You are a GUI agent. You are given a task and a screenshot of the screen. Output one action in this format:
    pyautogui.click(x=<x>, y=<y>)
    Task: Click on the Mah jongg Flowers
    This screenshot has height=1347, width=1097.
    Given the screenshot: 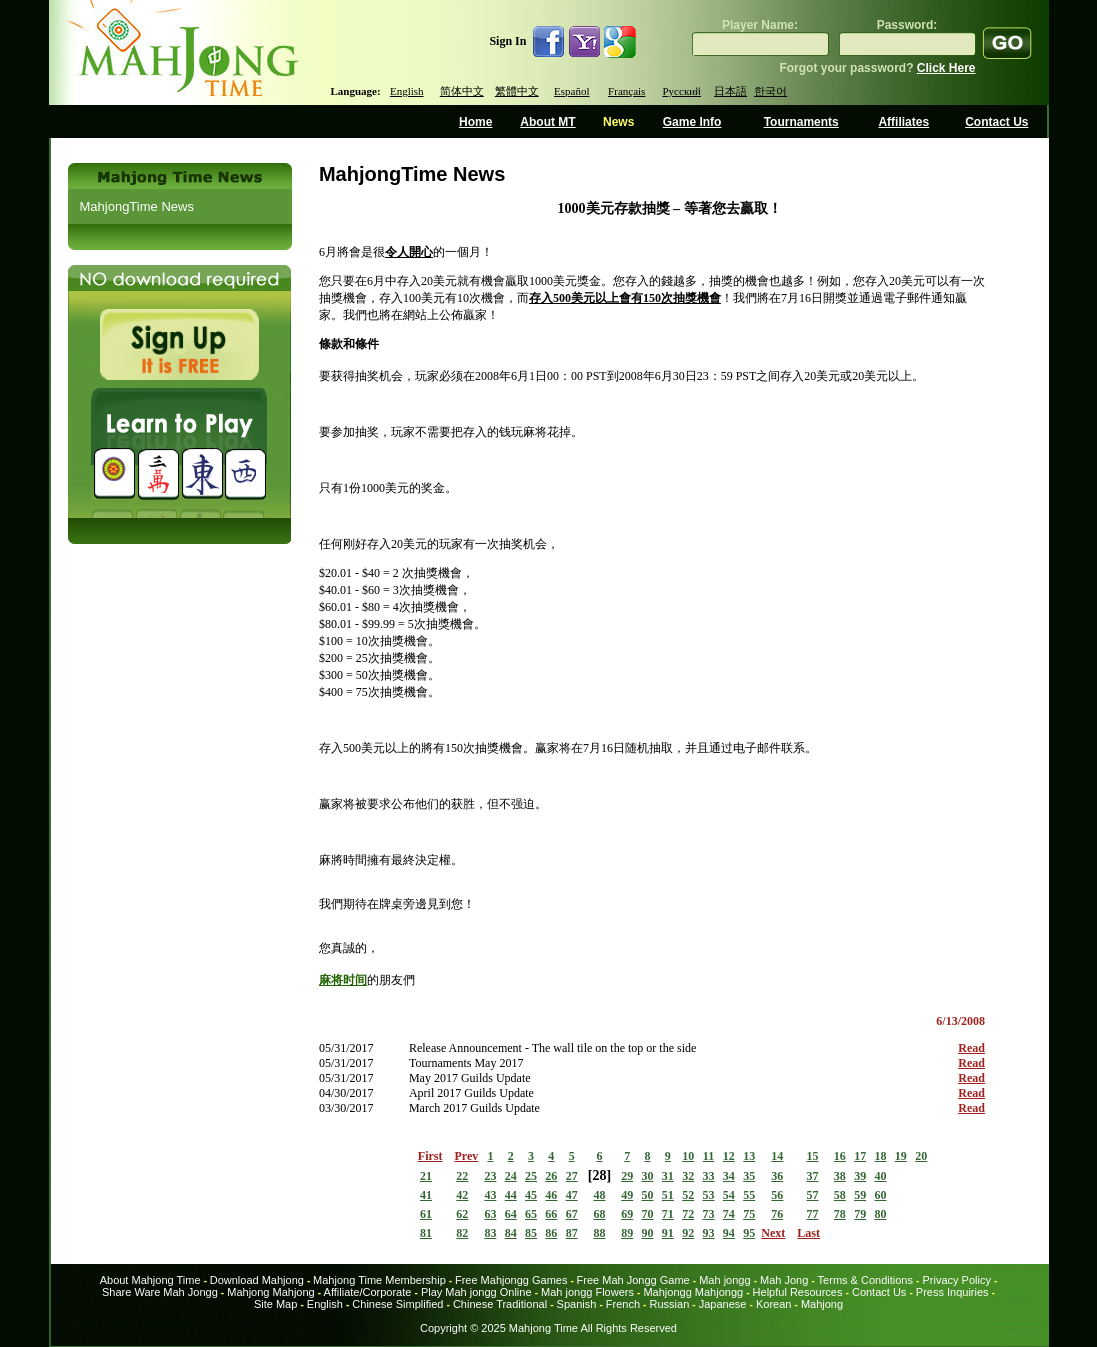 What is the action you would take?
    pyautogui.click(x=587, y=1292)
    